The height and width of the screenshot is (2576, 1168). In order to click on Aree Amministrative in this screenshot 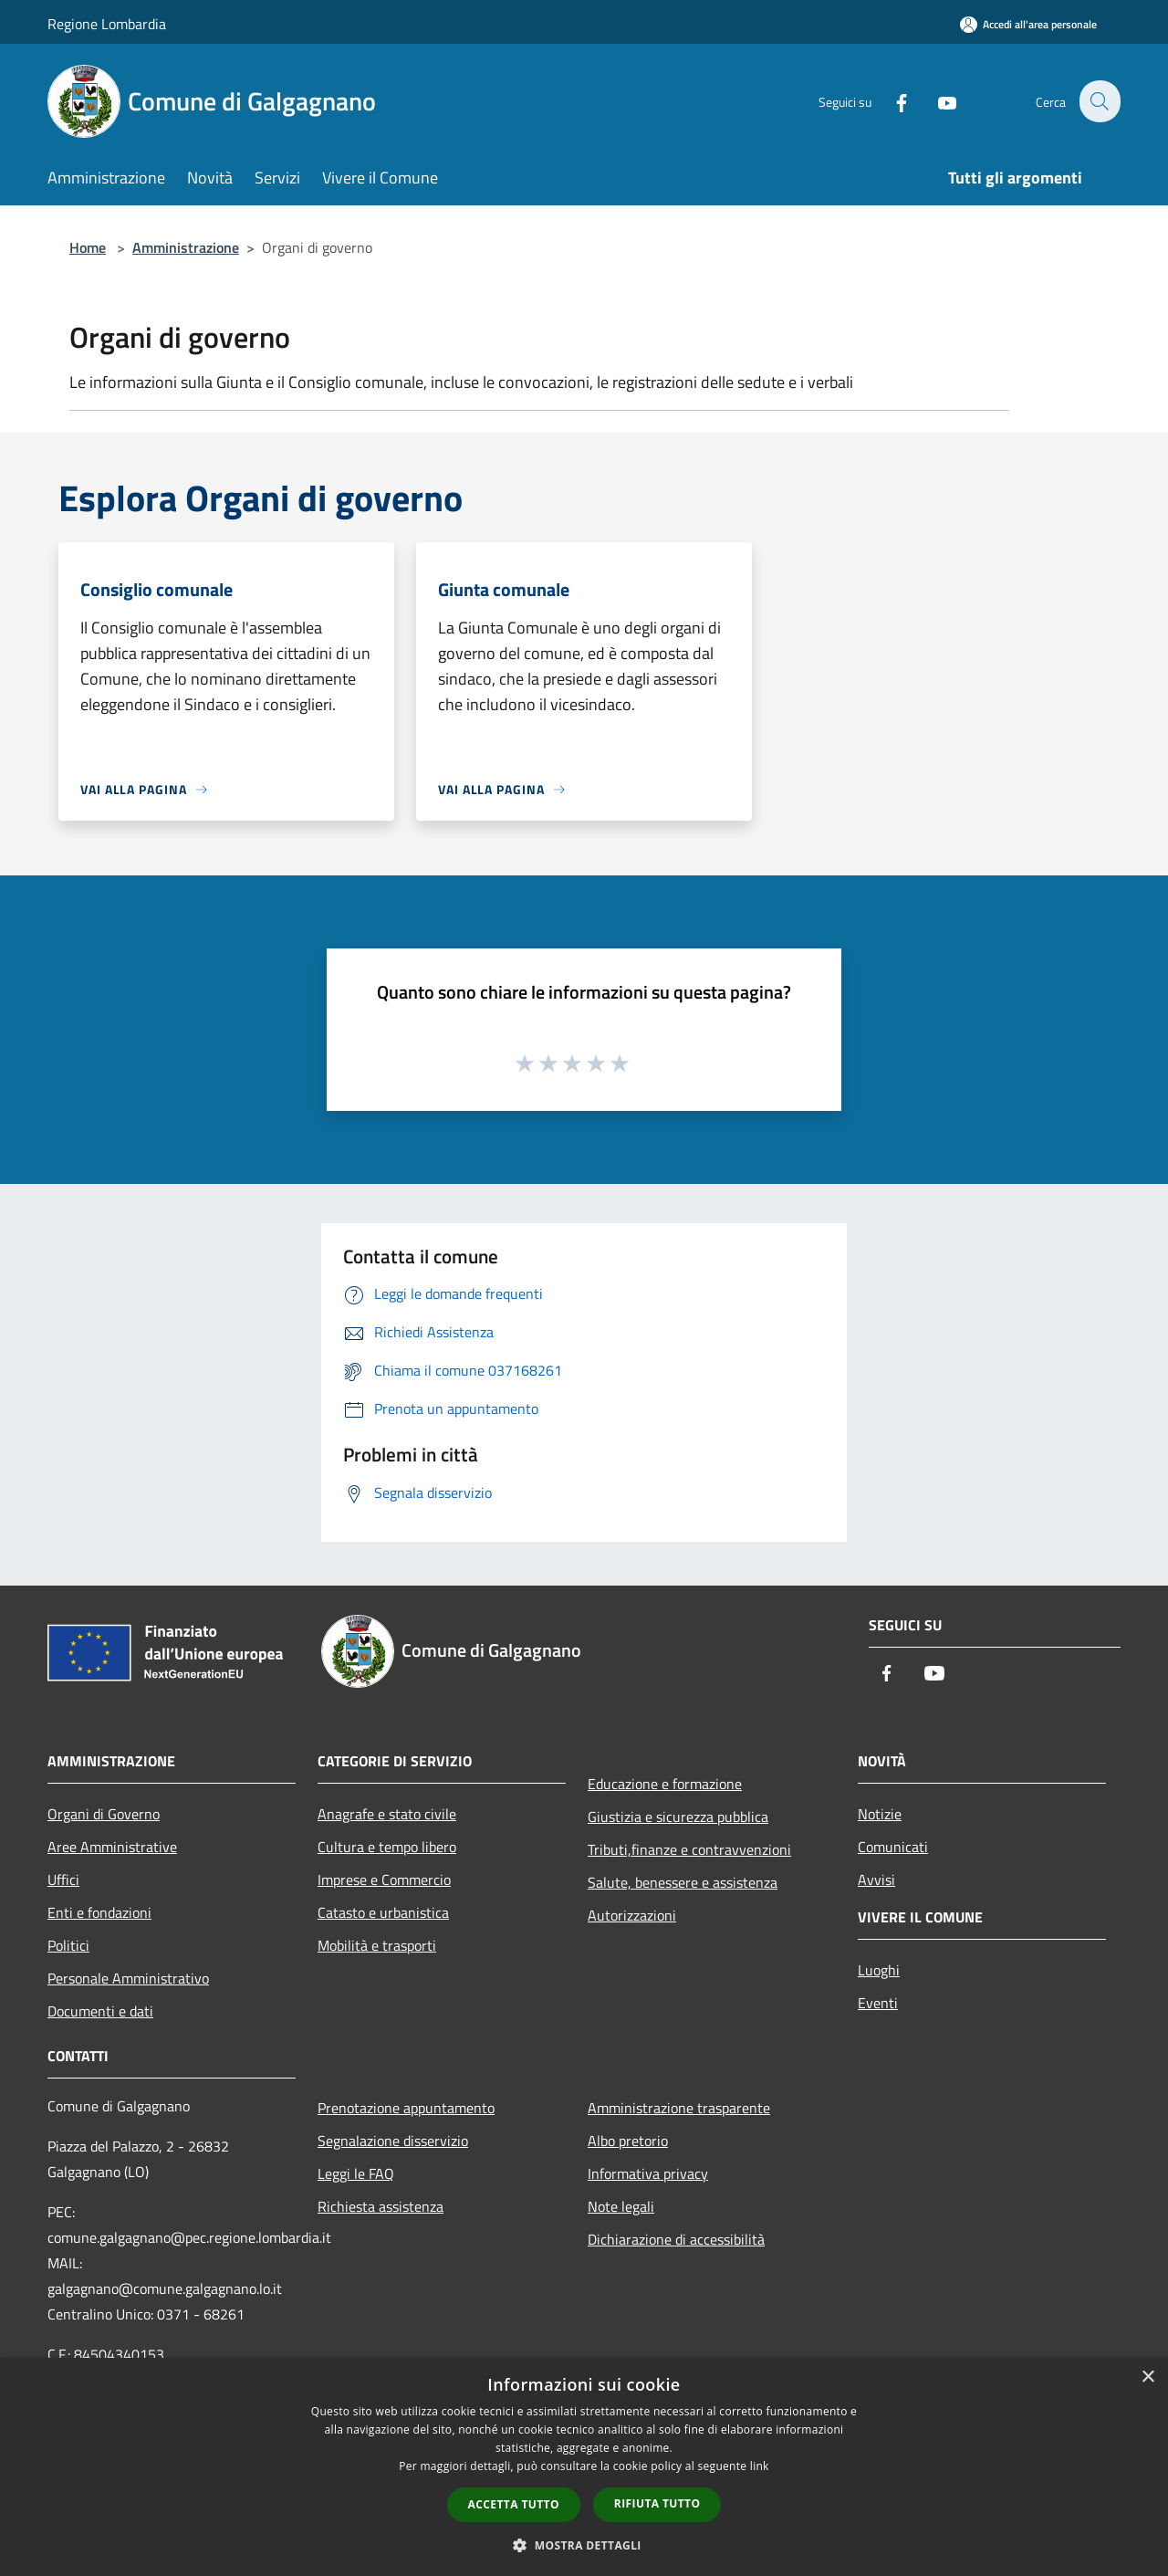, I will do `click(112, 1847)`.